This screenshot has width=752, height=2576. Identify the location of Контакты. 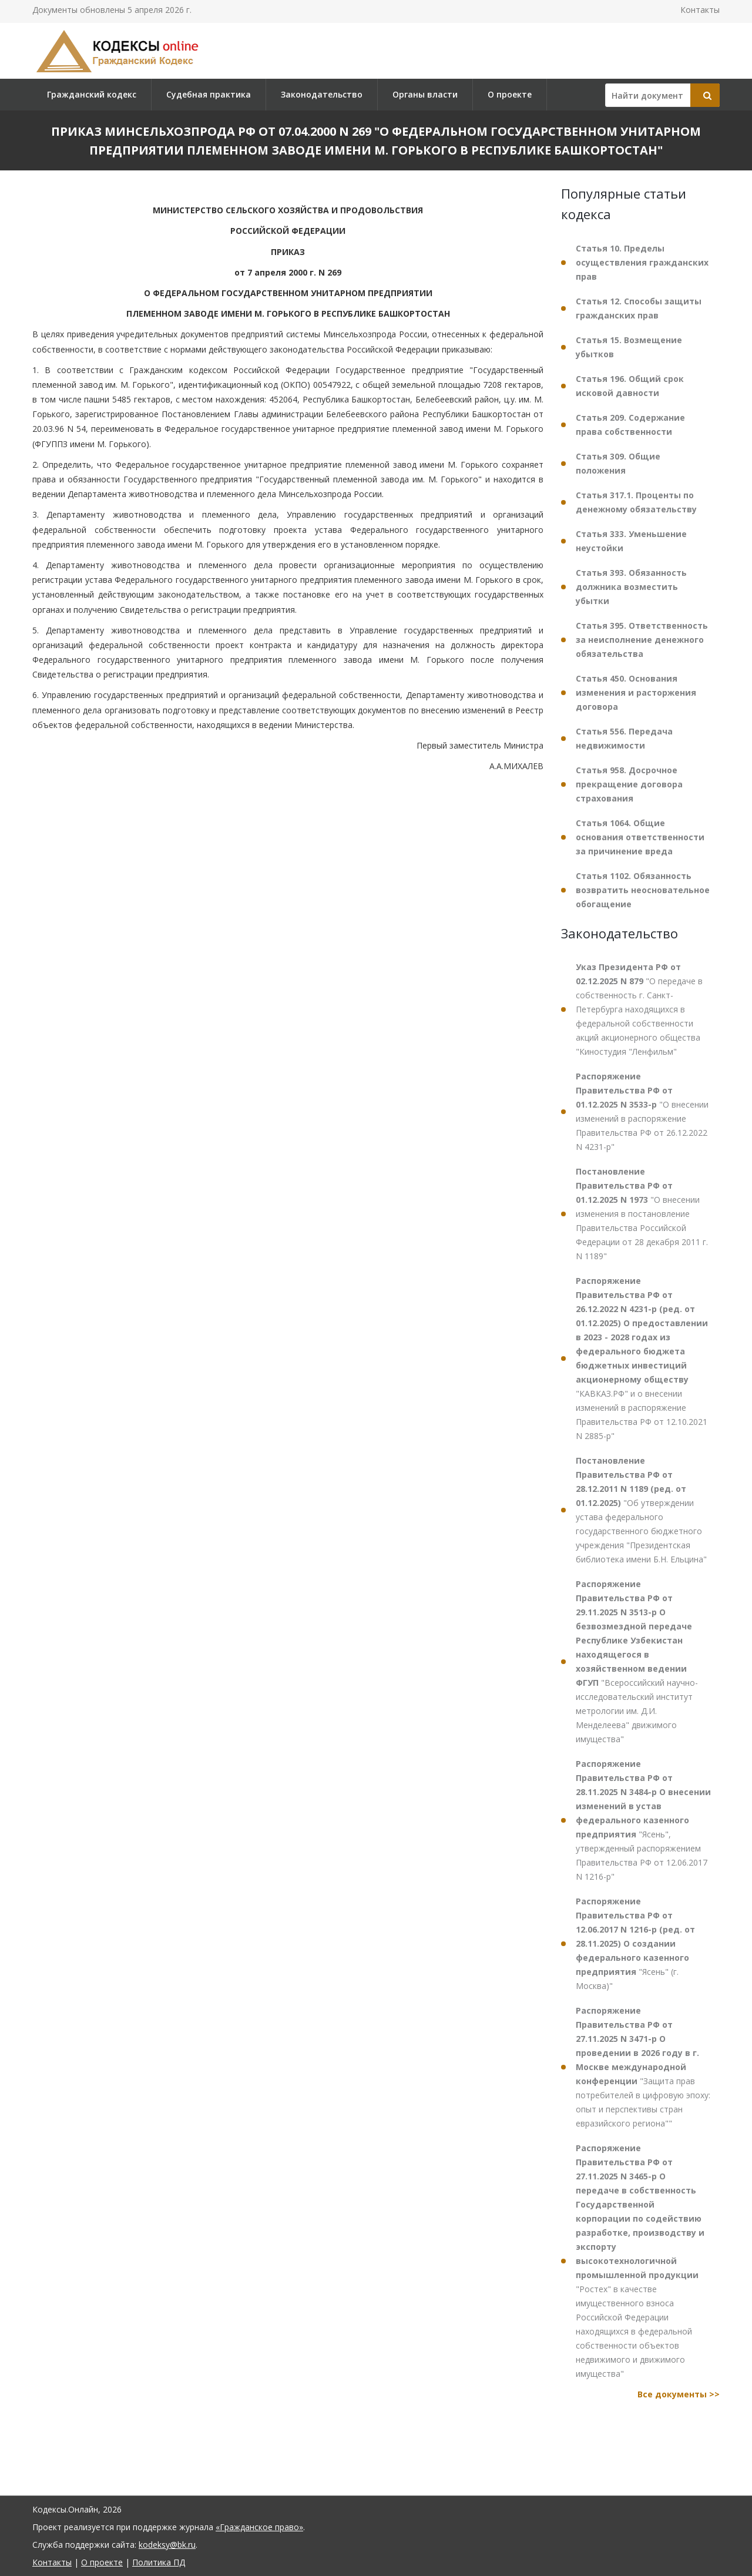
(700, 9).